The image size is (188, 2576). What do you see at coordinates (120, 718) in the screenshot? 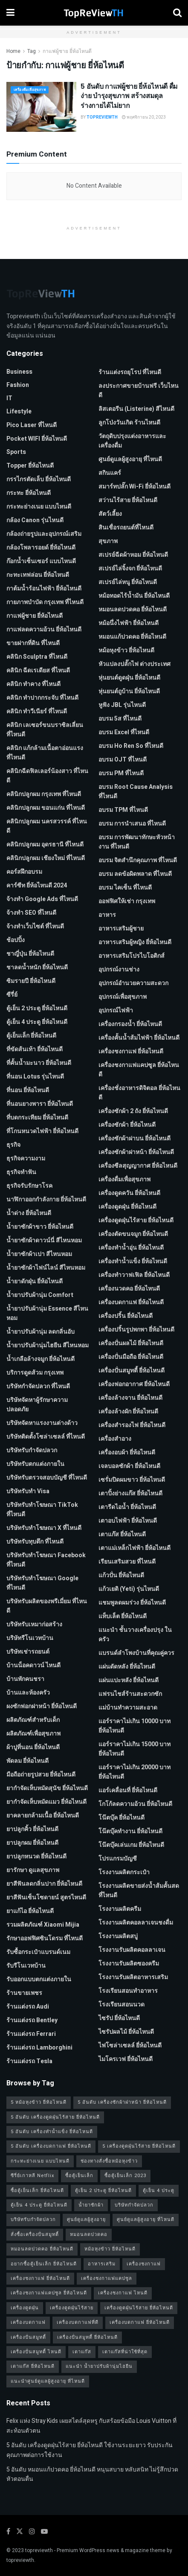
I see `อบรม 5ส ที่ไหนดี` at bounding box center [120, 718].